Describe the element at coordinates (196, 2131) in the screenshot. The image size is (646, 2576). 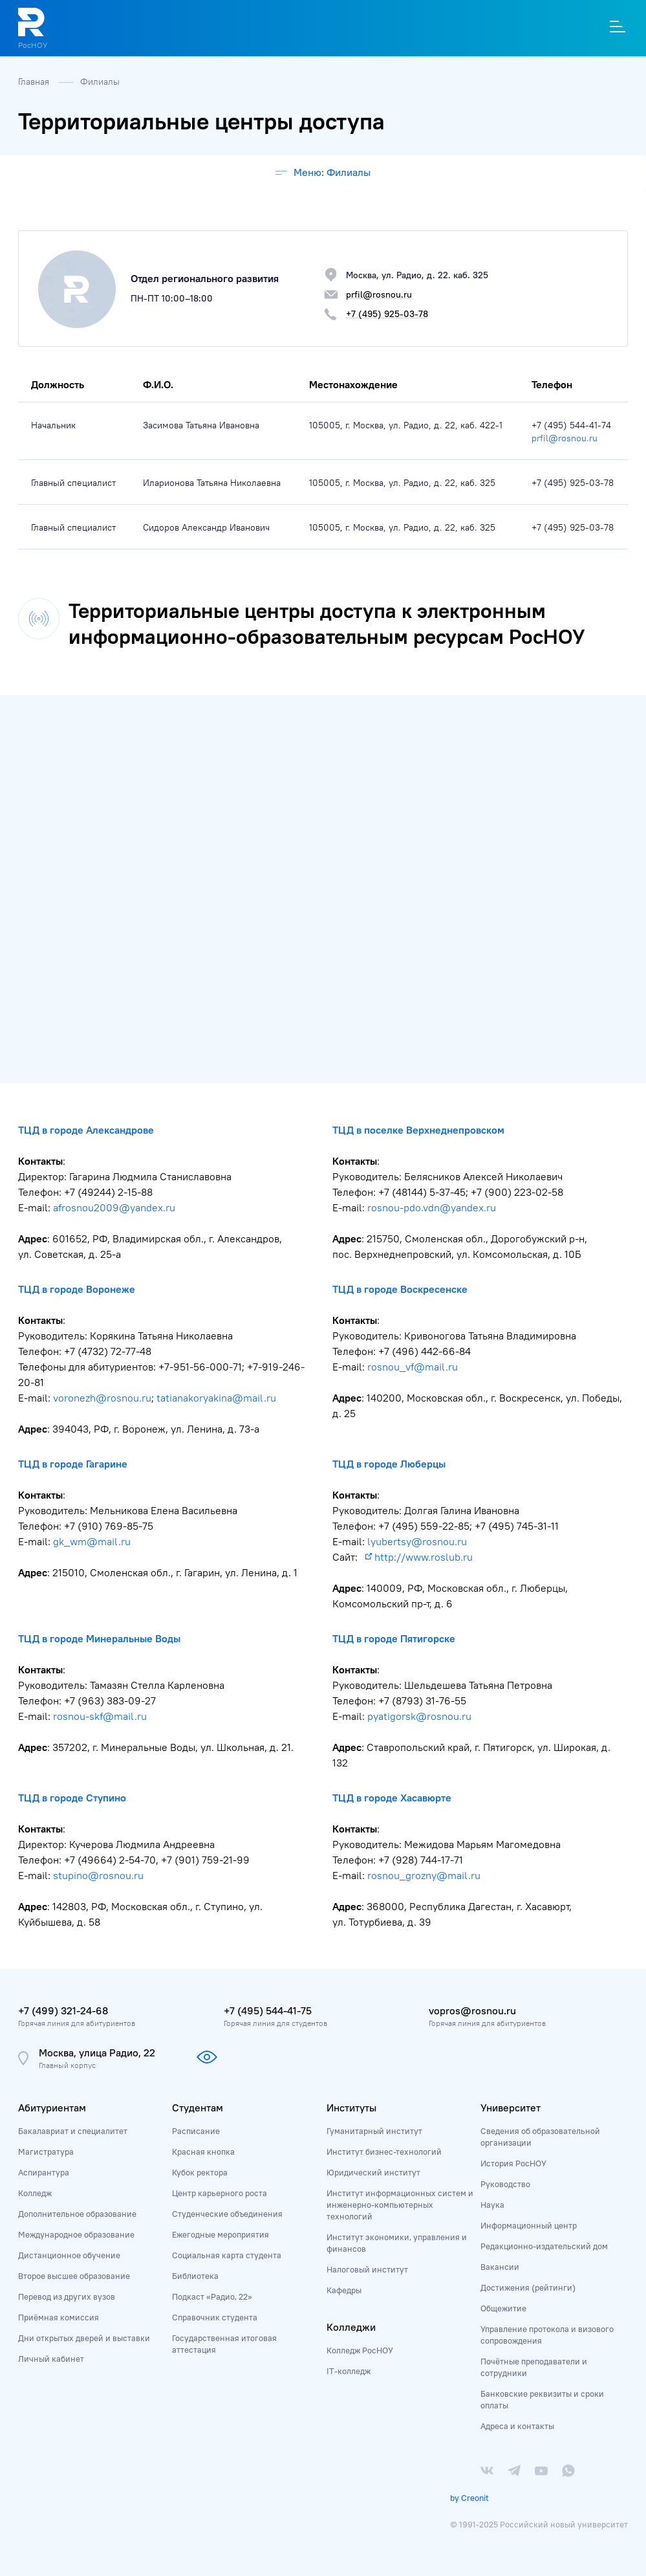
I see `Расписание` at that location.